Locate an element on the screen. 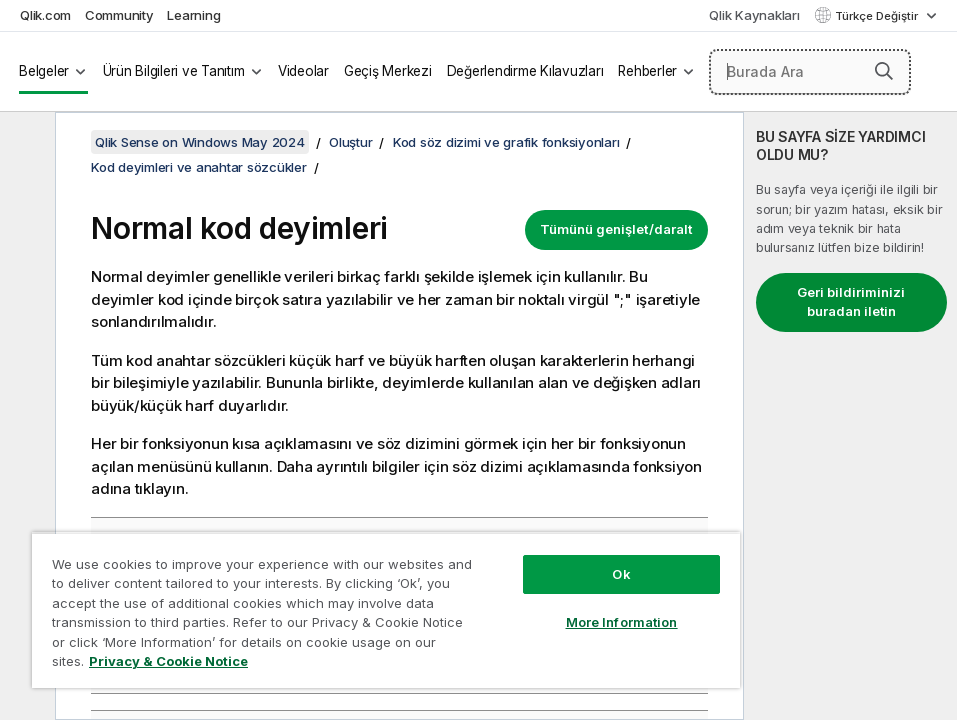 This screenshot has width=957, height=720. Değerlendirme Kılavuzları is located at coordinates (525, 71).